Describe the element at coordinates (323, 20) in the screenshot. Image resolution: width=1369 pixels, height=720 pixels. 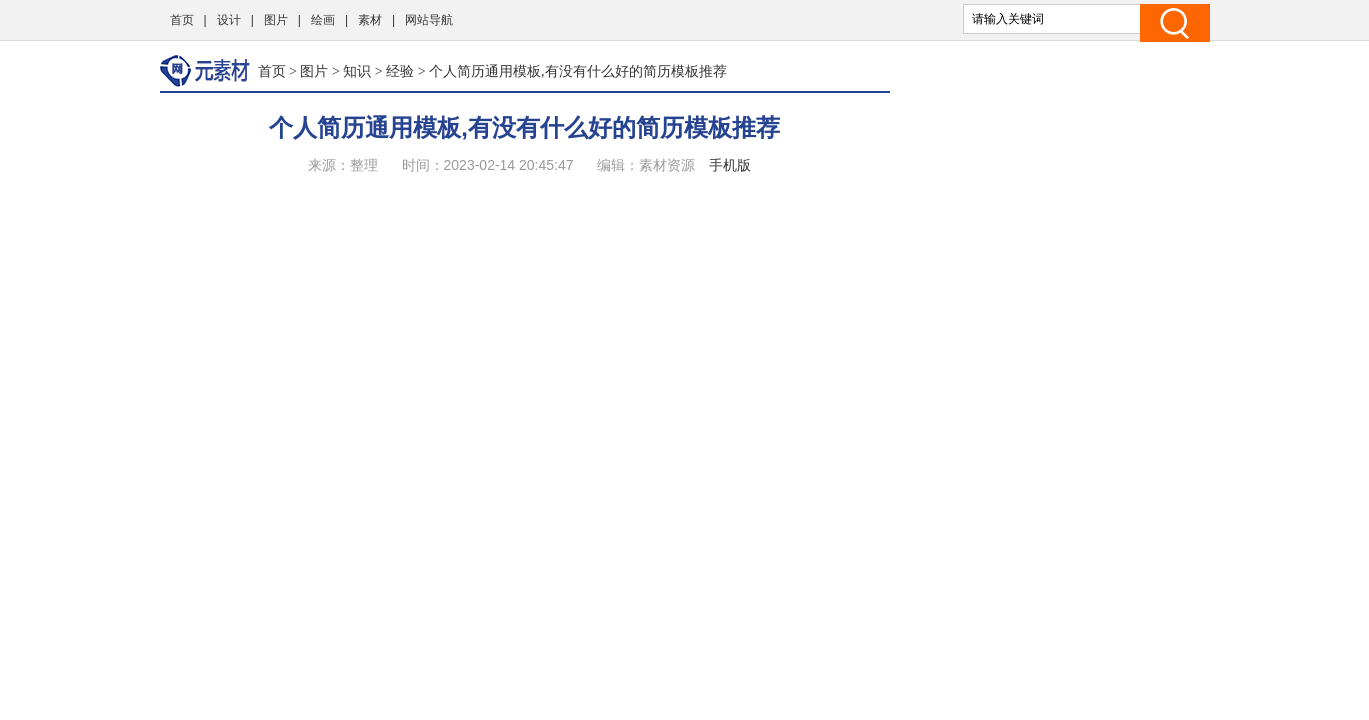
I see `绘画` at that location.